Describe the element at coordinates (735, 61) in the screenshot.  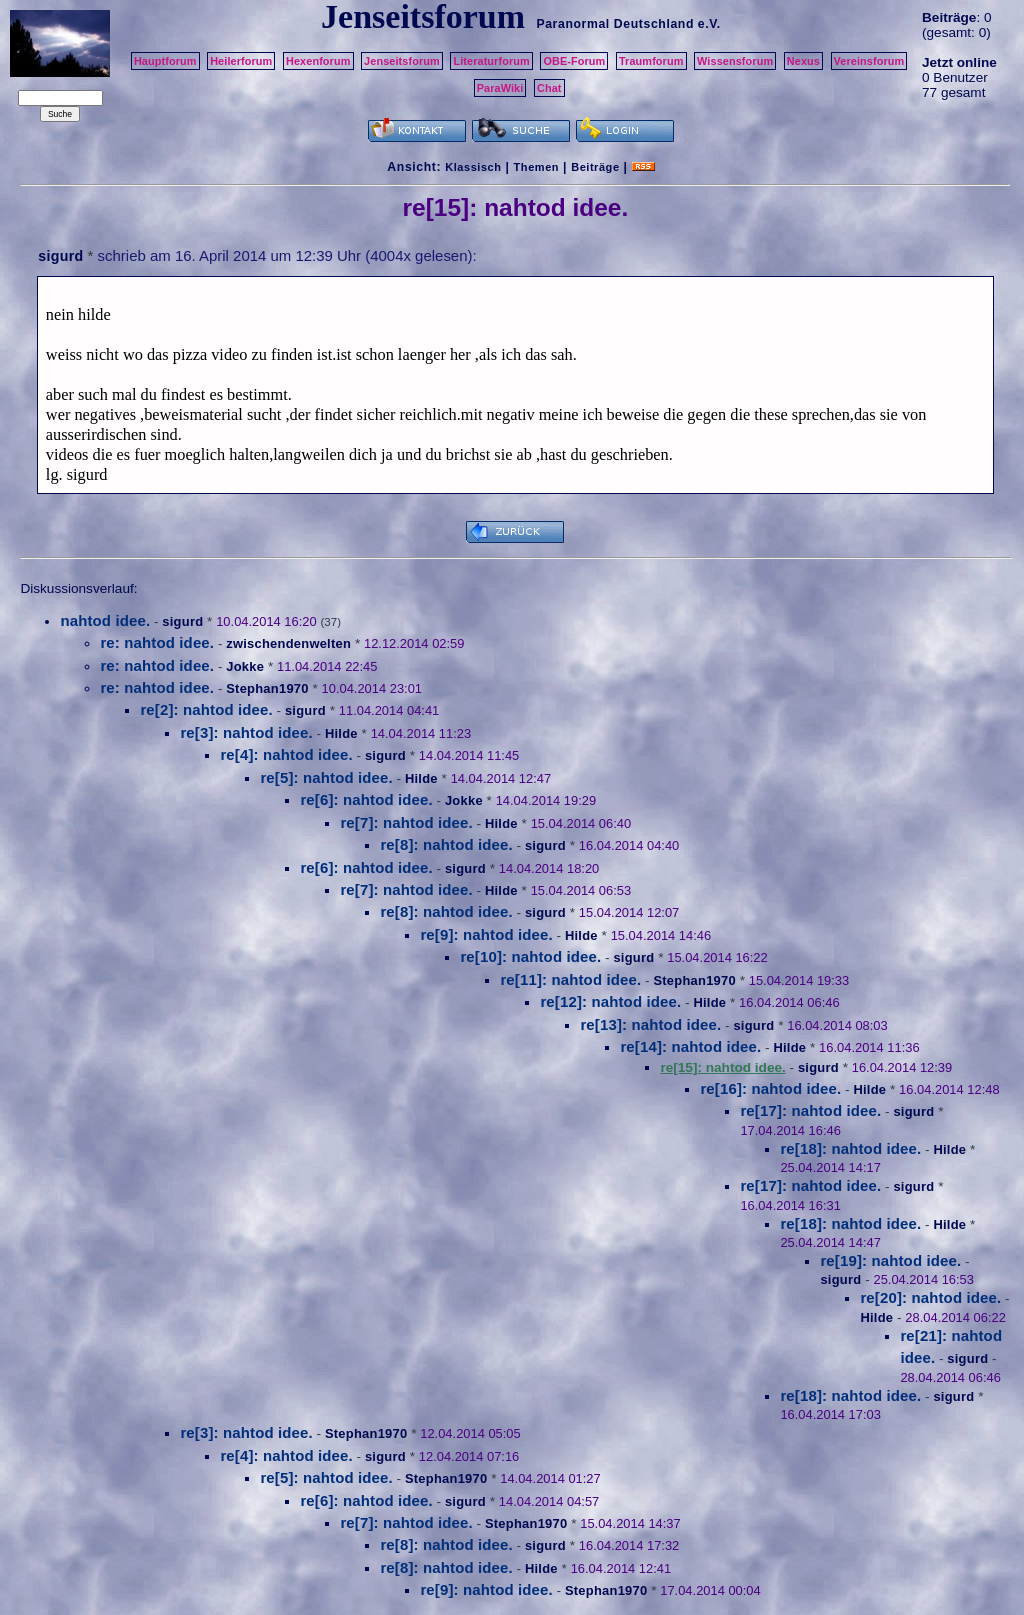
I see `Wissensforum` at that location.